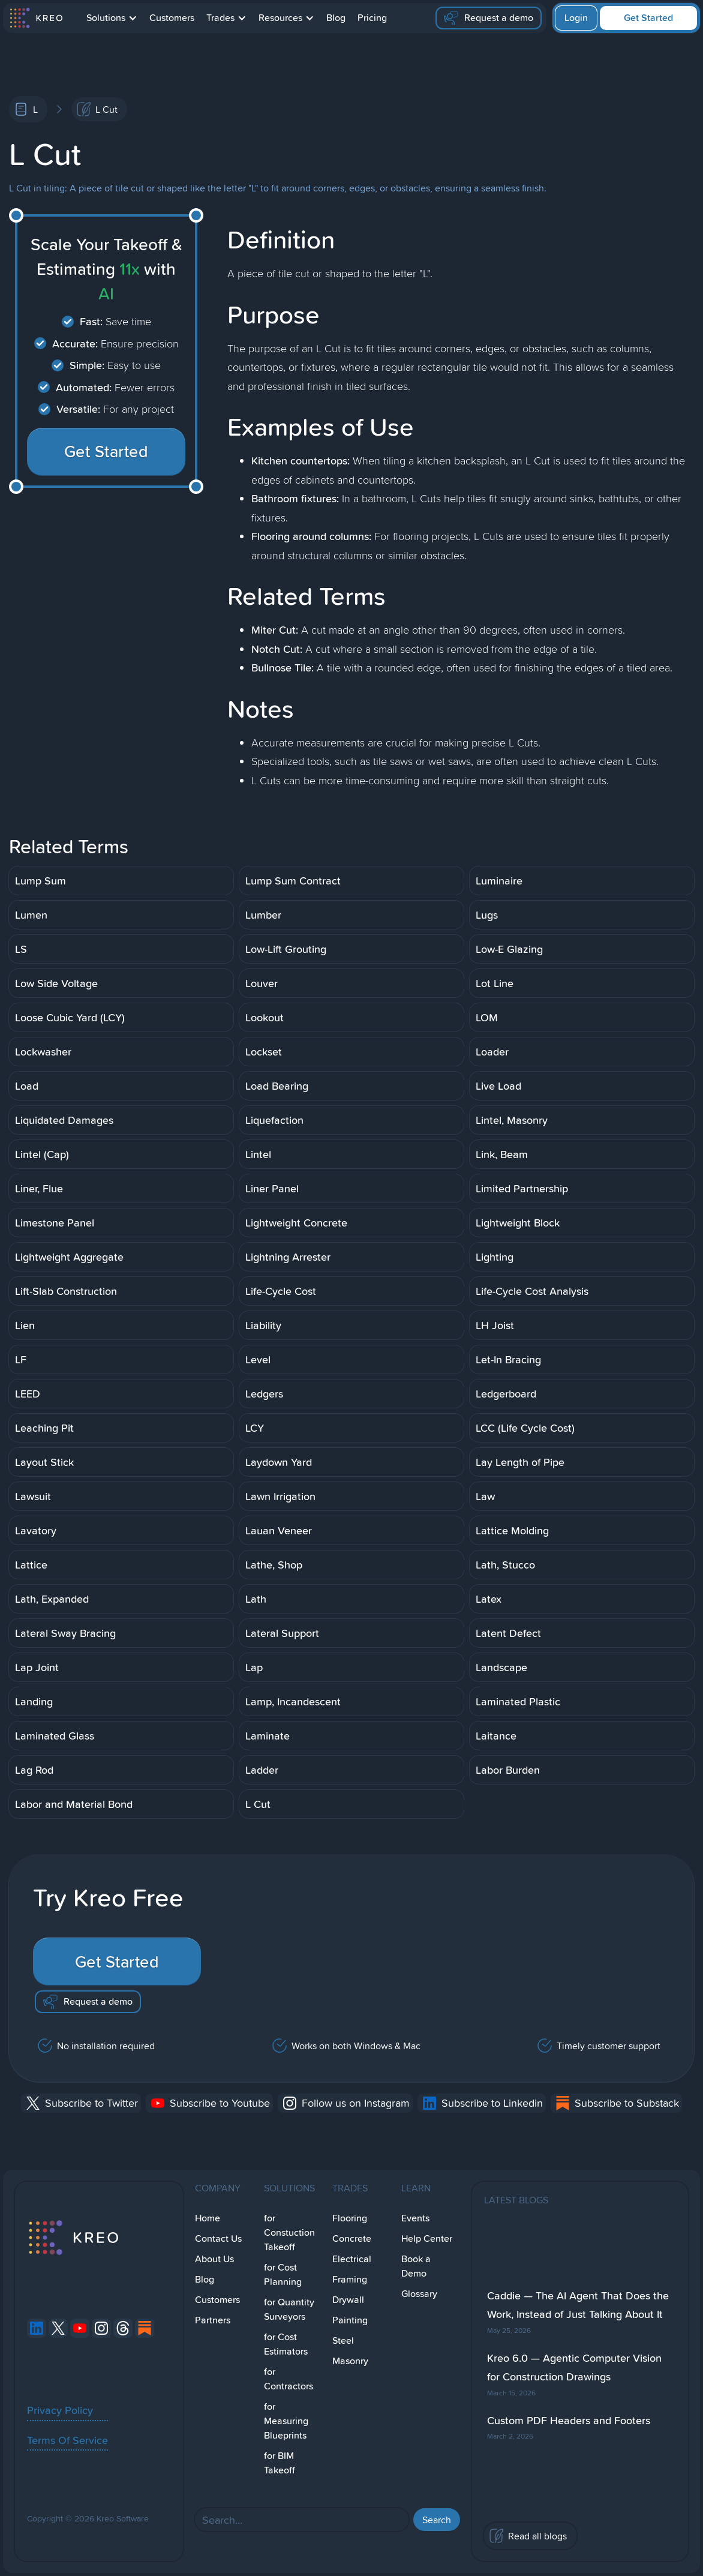  What do you see at coordinates (336, 18) in the screenshot?
I see `Blog` at bounding box center [336, 18].